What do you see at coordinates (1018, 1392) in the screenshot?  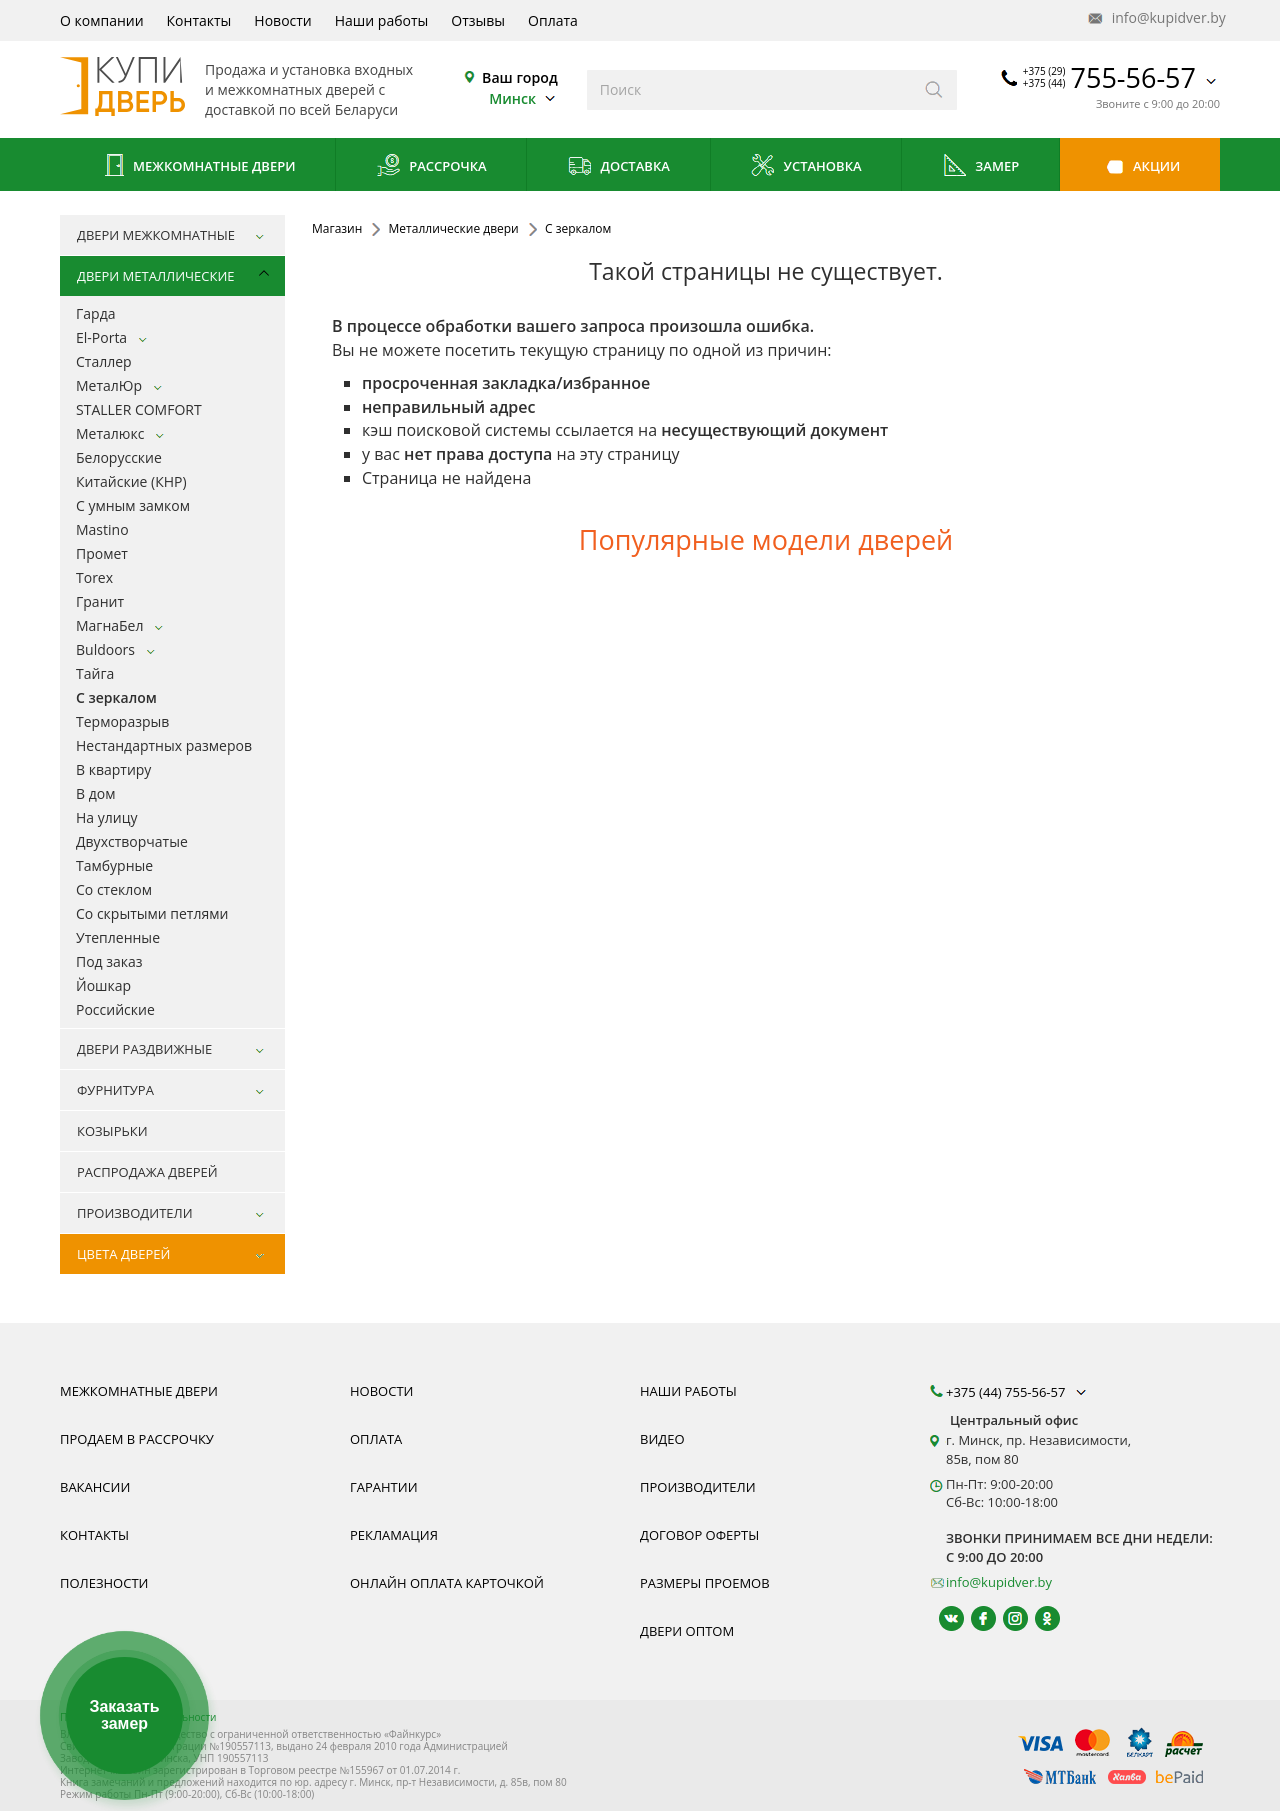 I see `+375 (44) 755-56-57` at bounding box center [1018, 1392].